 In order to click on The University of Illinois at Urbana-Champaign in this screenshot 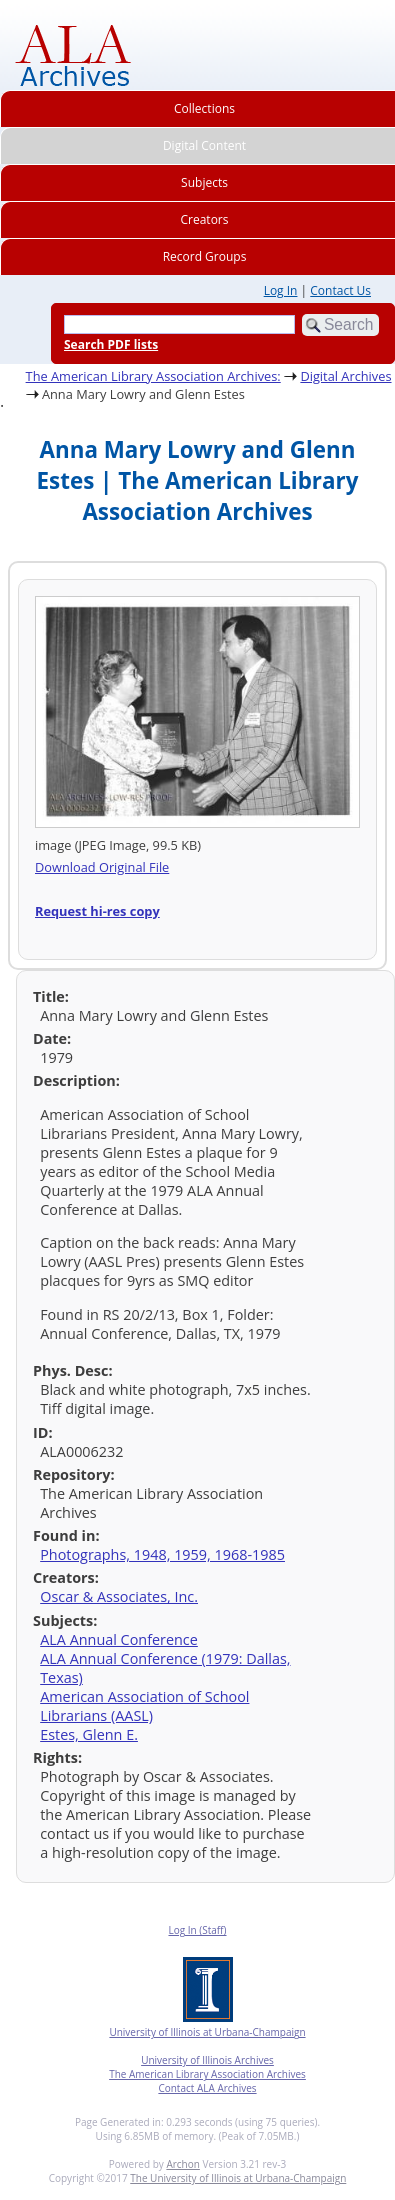, I will do `click(238, 2178)`.